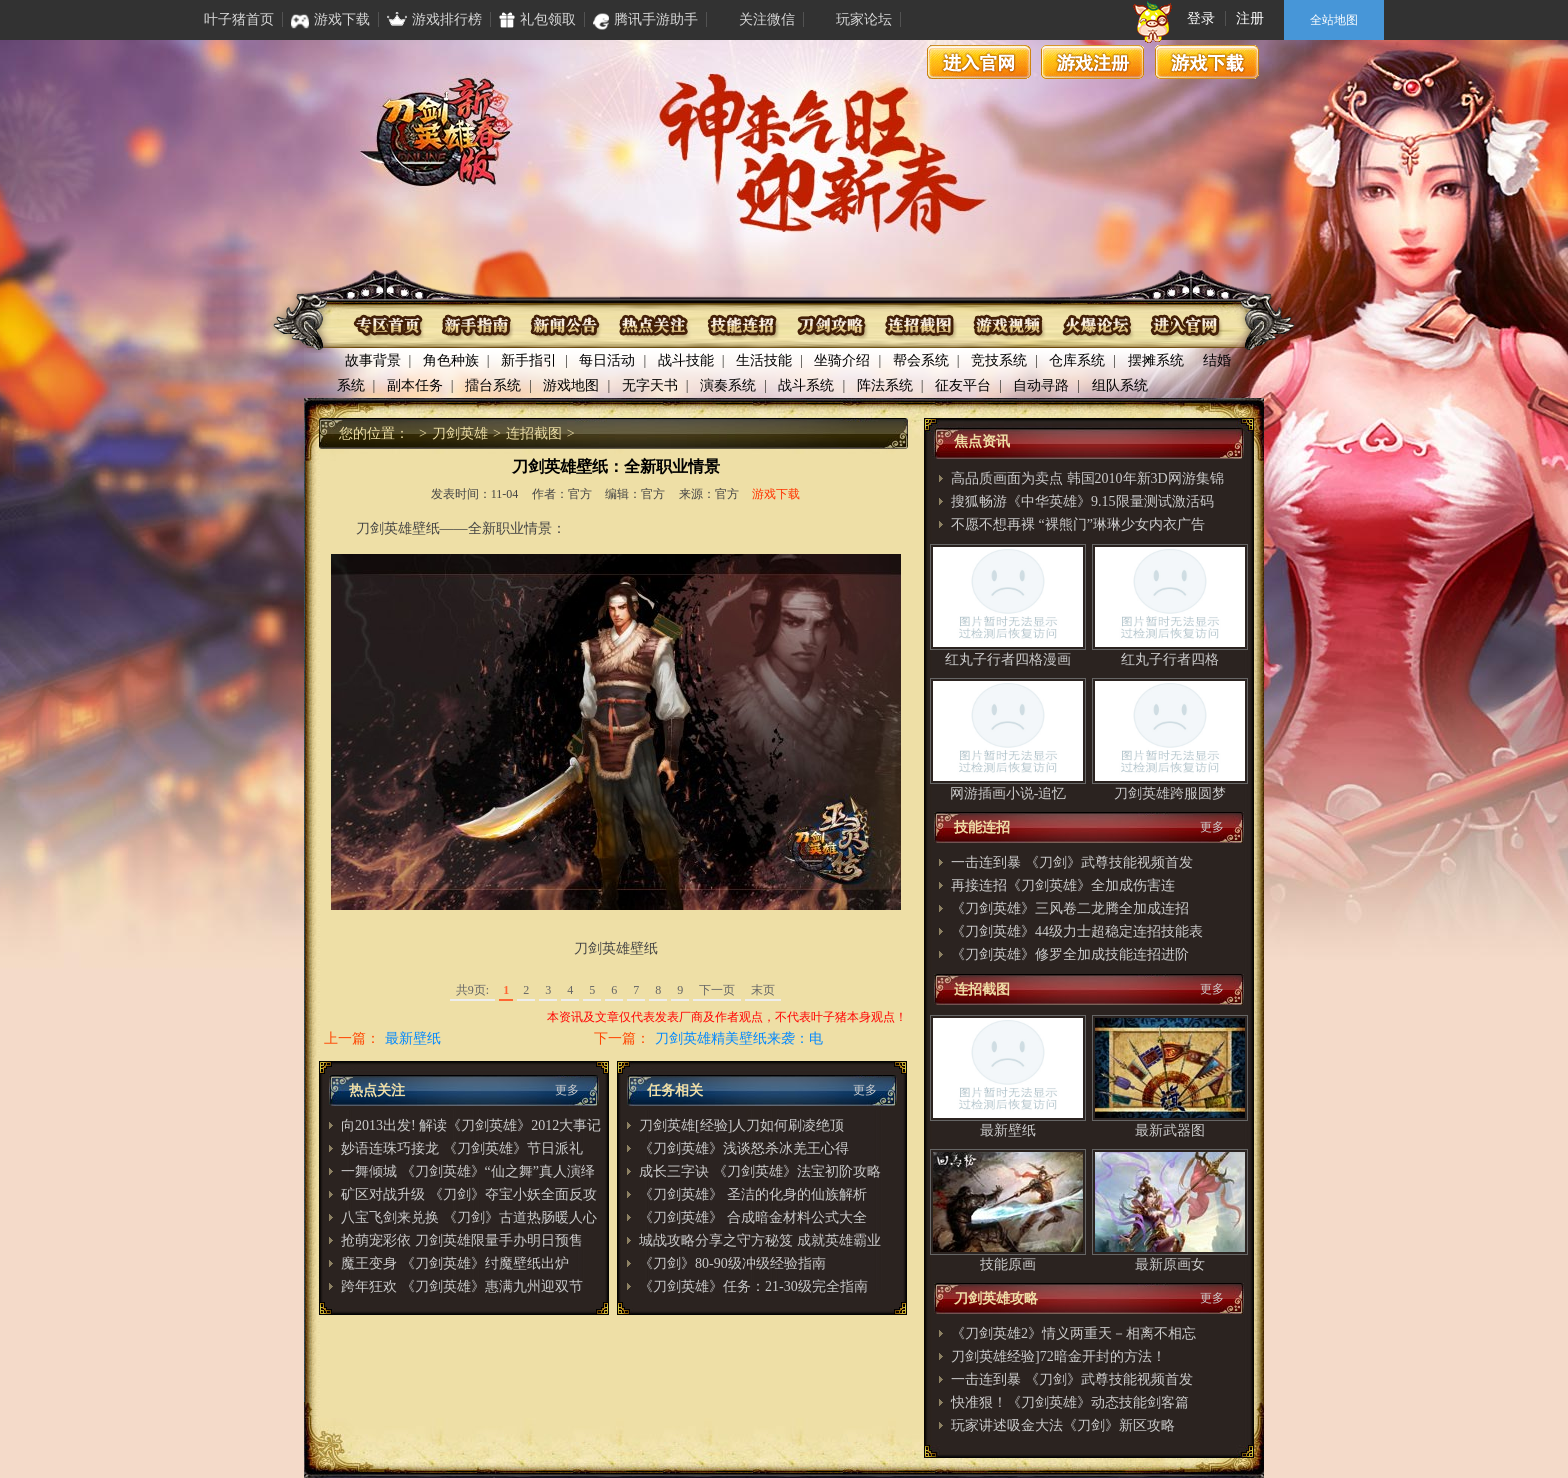 The width and height of the screenshot is (1568, 1478). What do you see at coordinates (1334, 20) in the screenshot?
I see `全站地图` at bounding box center [1334, 20].